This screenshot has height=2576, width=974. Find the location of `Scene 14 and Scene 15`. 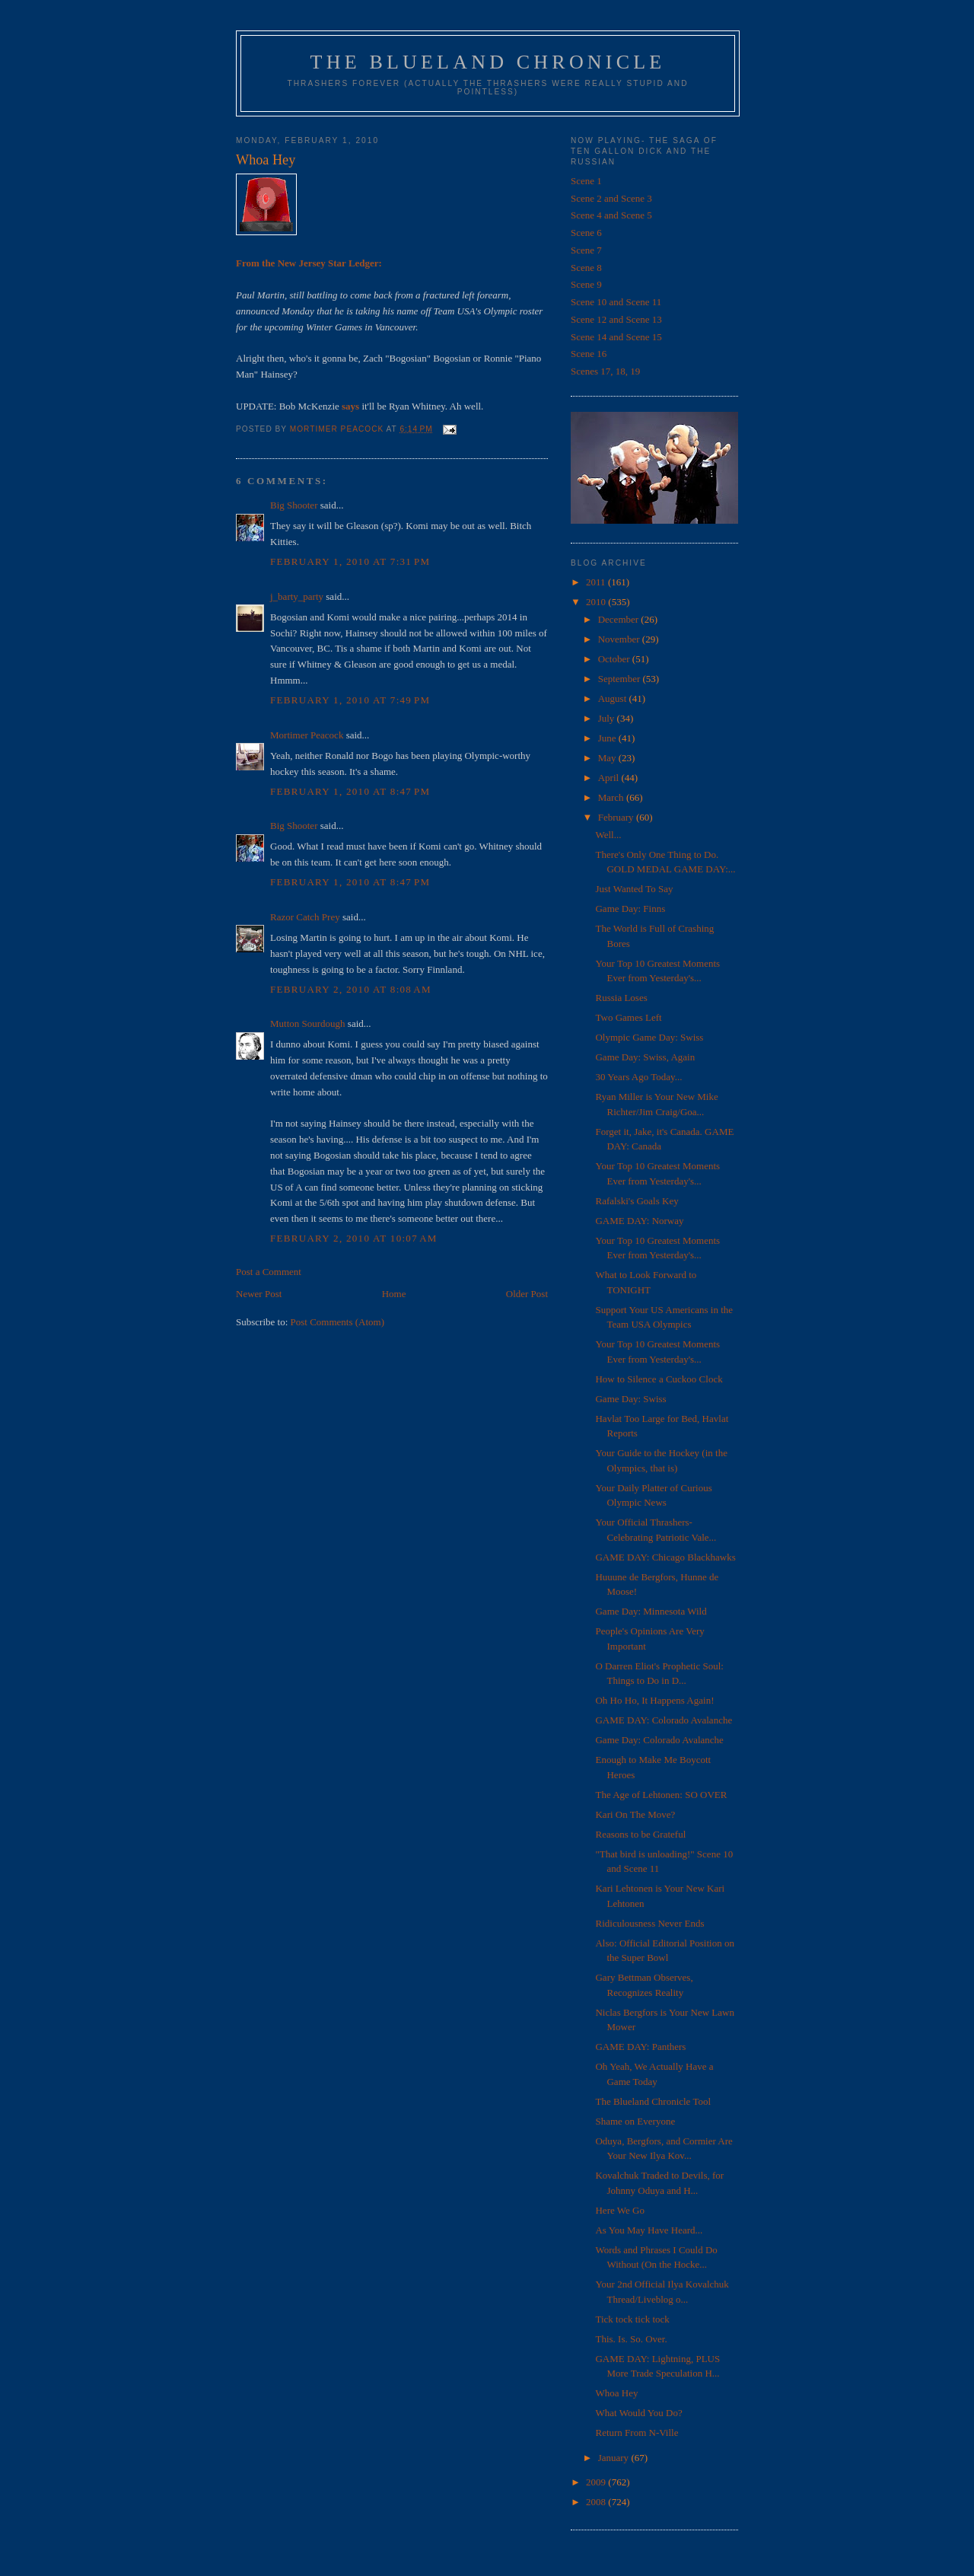

Scene 14 and Scene 15 is located at coordinates (616, 337).